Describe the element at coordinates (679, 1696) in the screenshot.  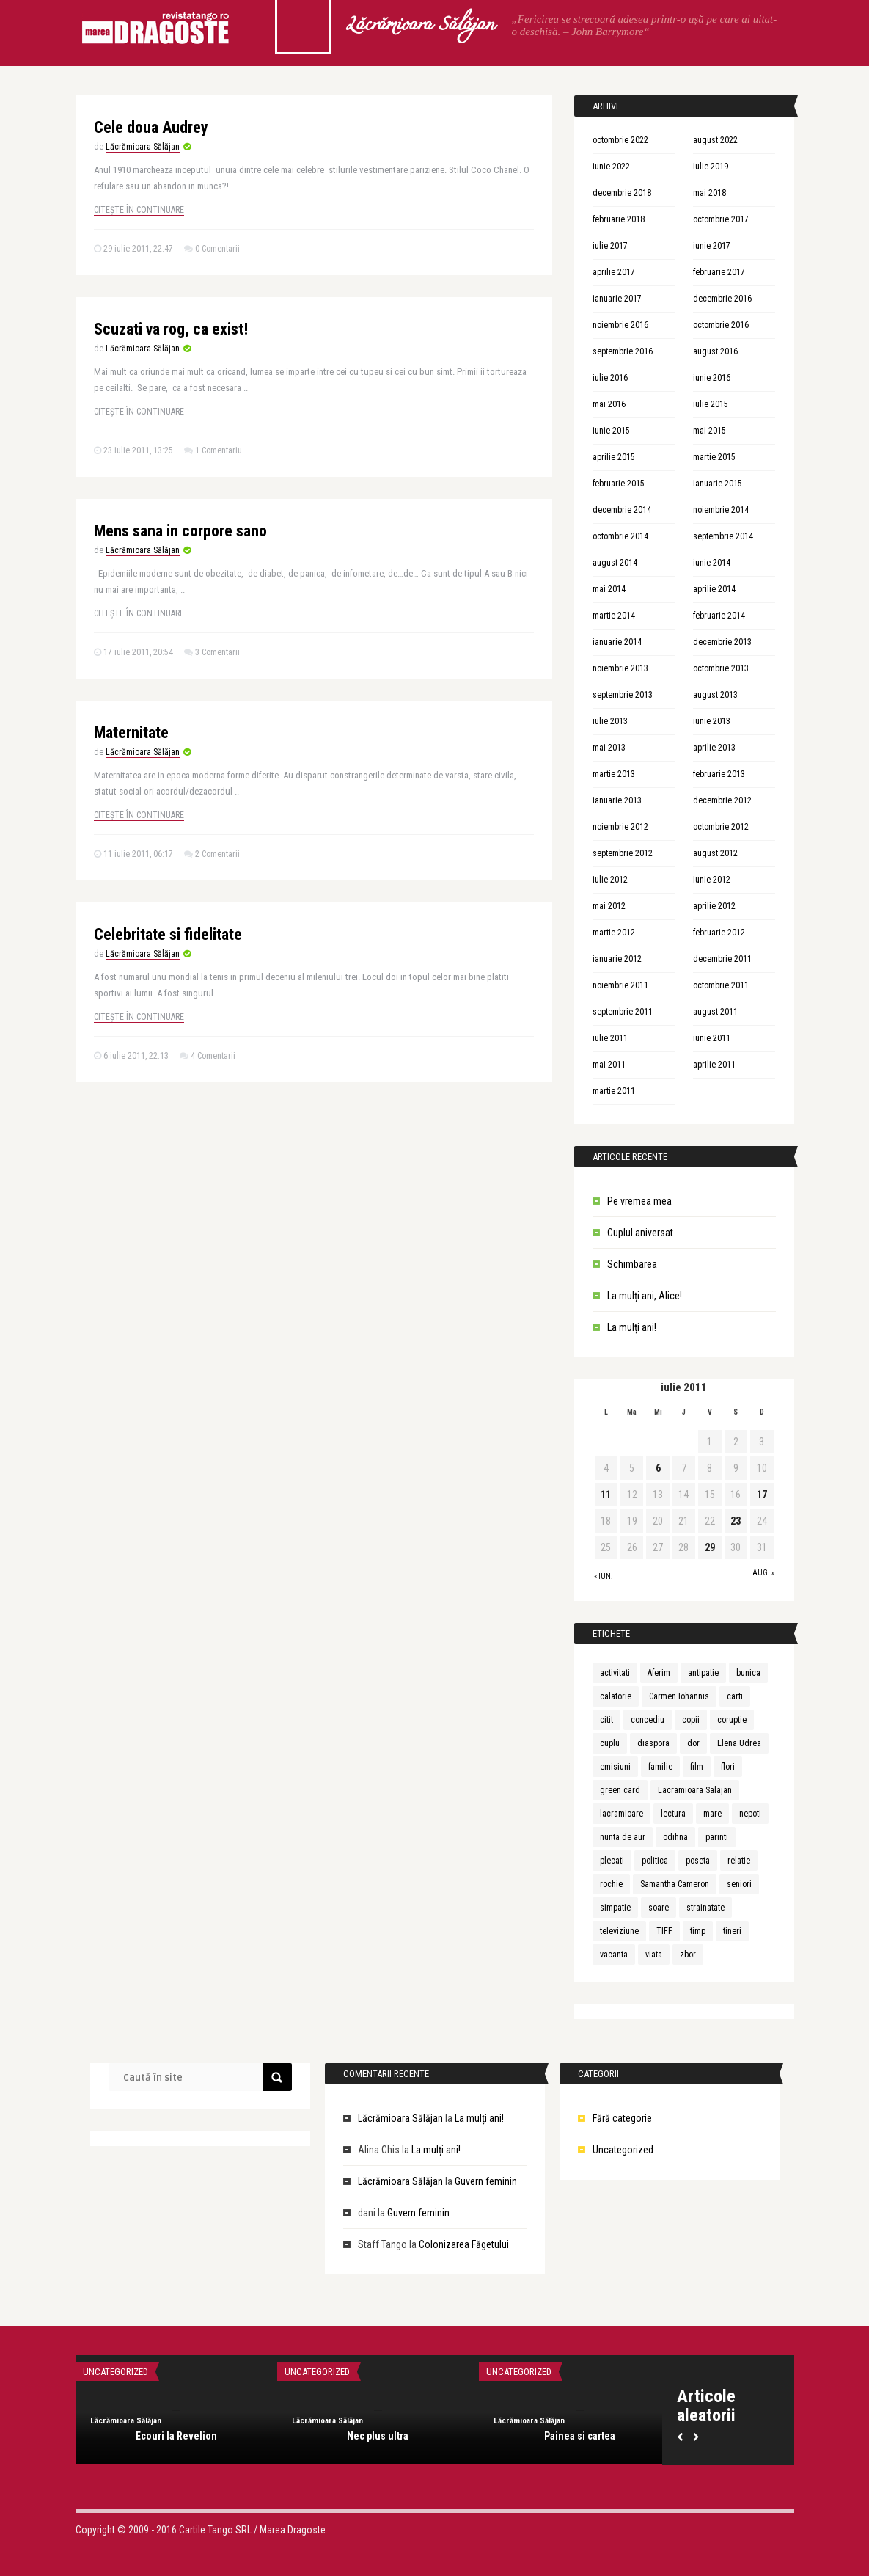
I see `Carmen Iohannis [Carmen Iohannis (1 element)]` at that location.